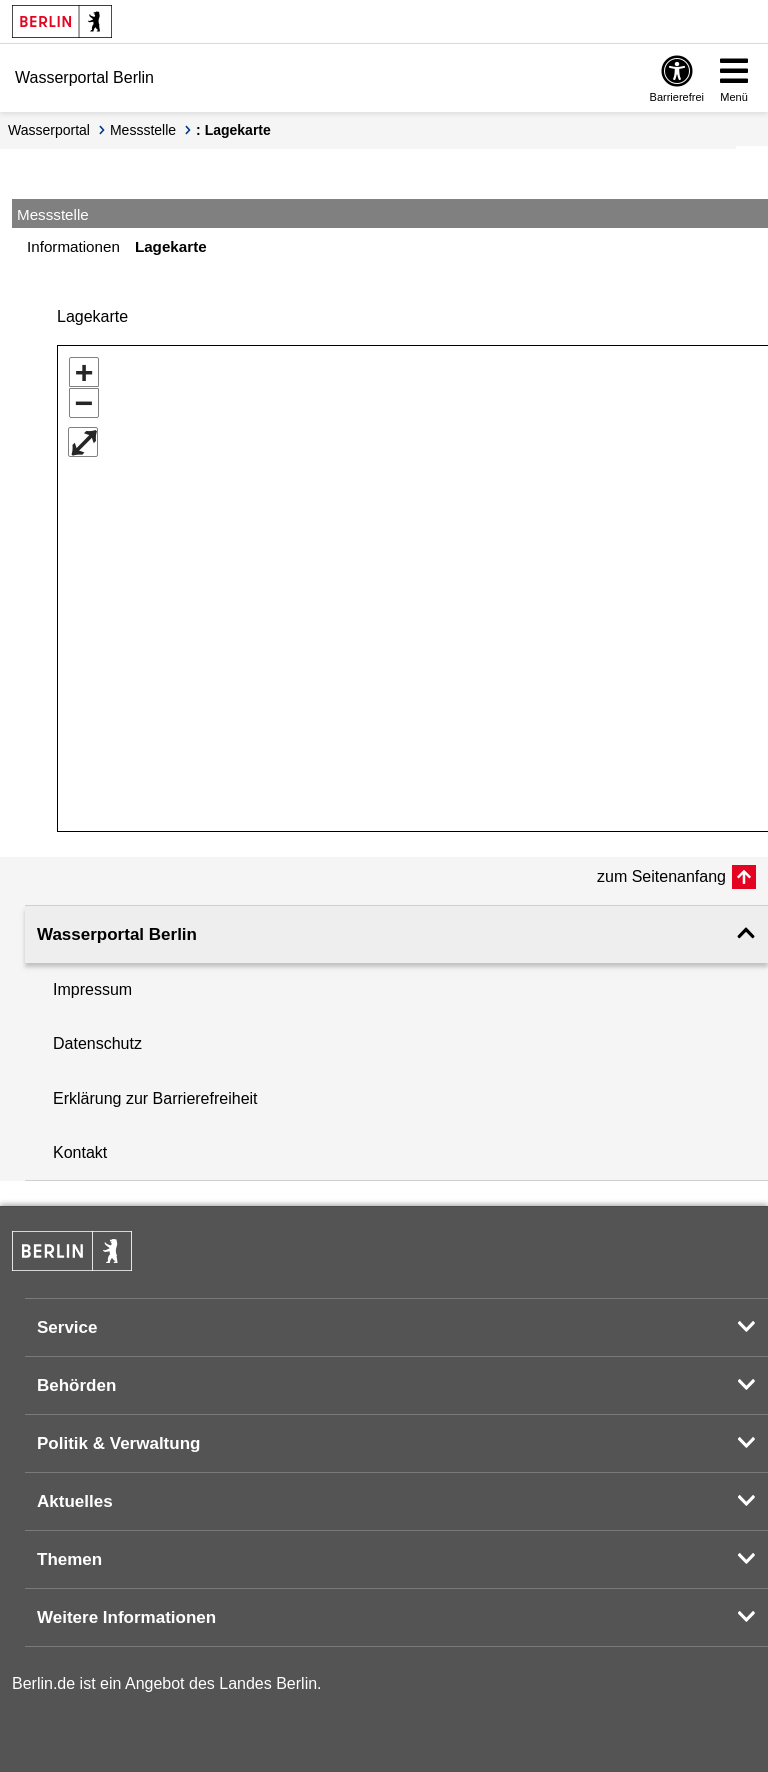 The image size is (768, 1772). I want to click on Wasserportal Berlin [button], so click(117, 927).